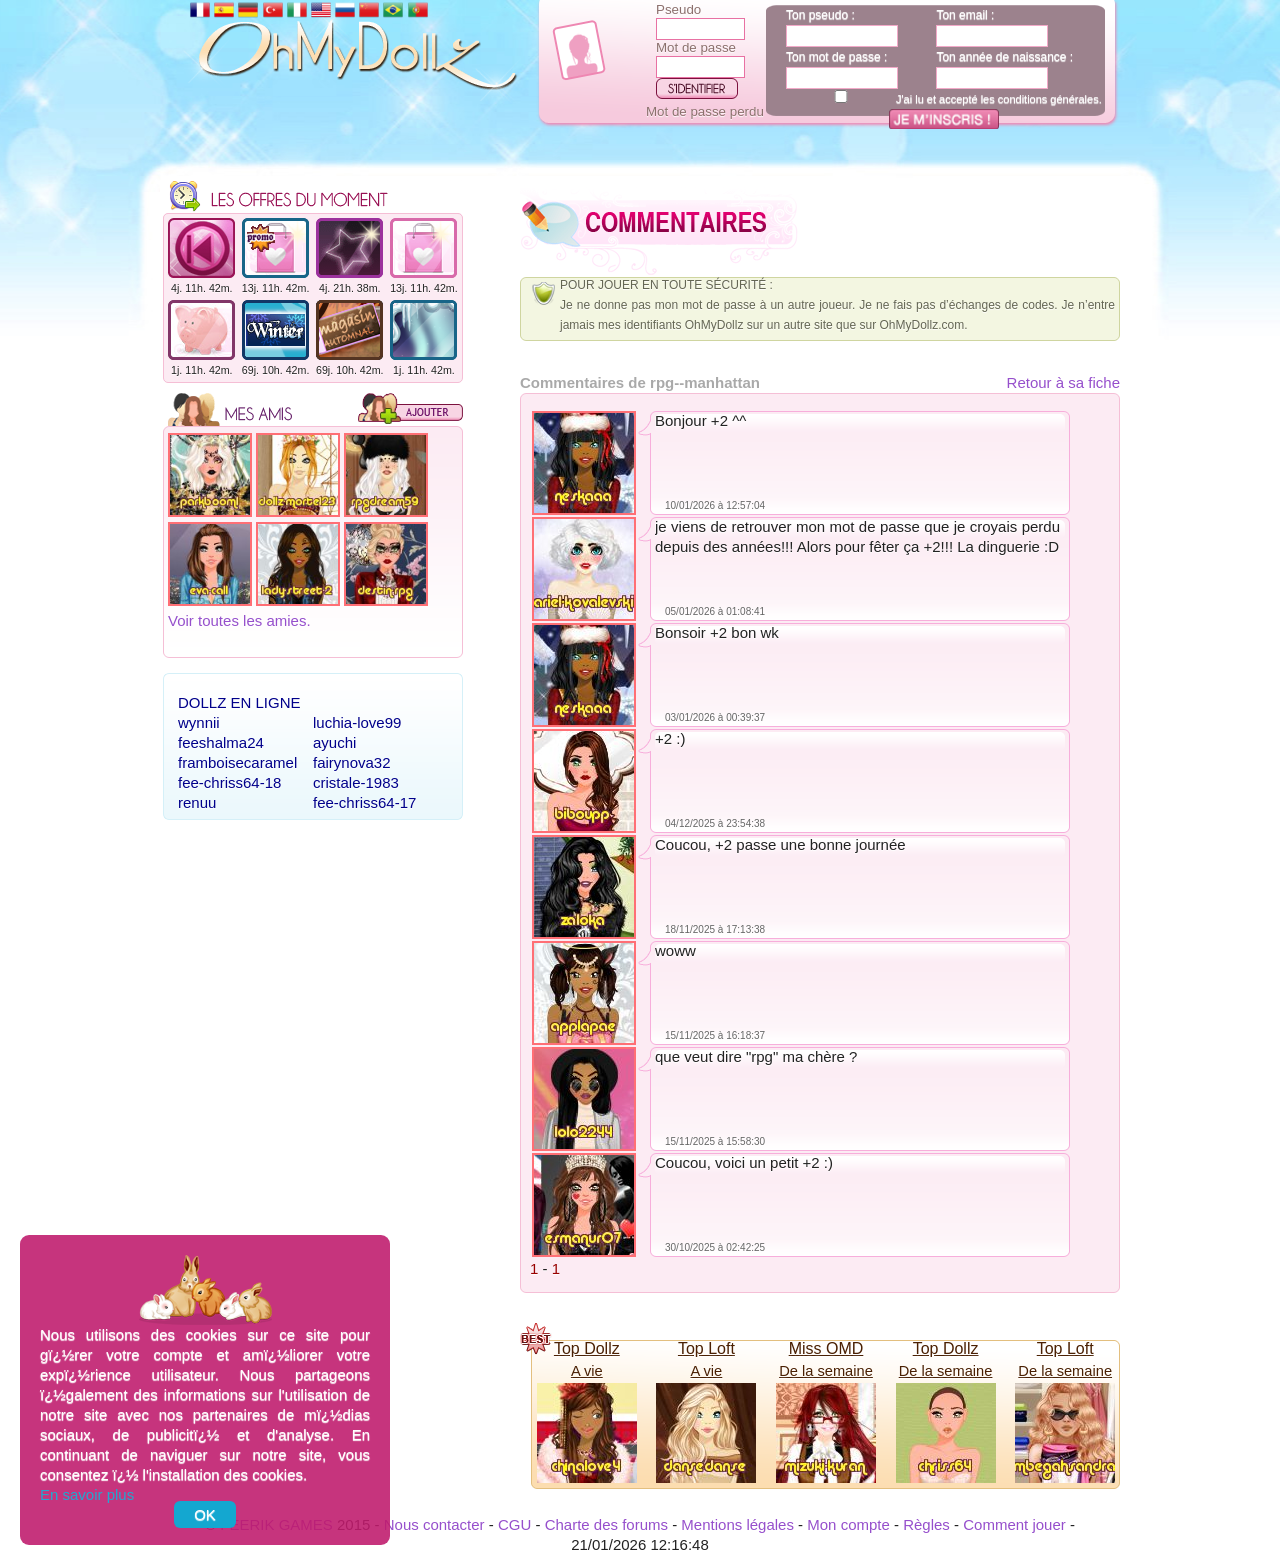  I want to click on Nous contacter, so click(434, 1524).